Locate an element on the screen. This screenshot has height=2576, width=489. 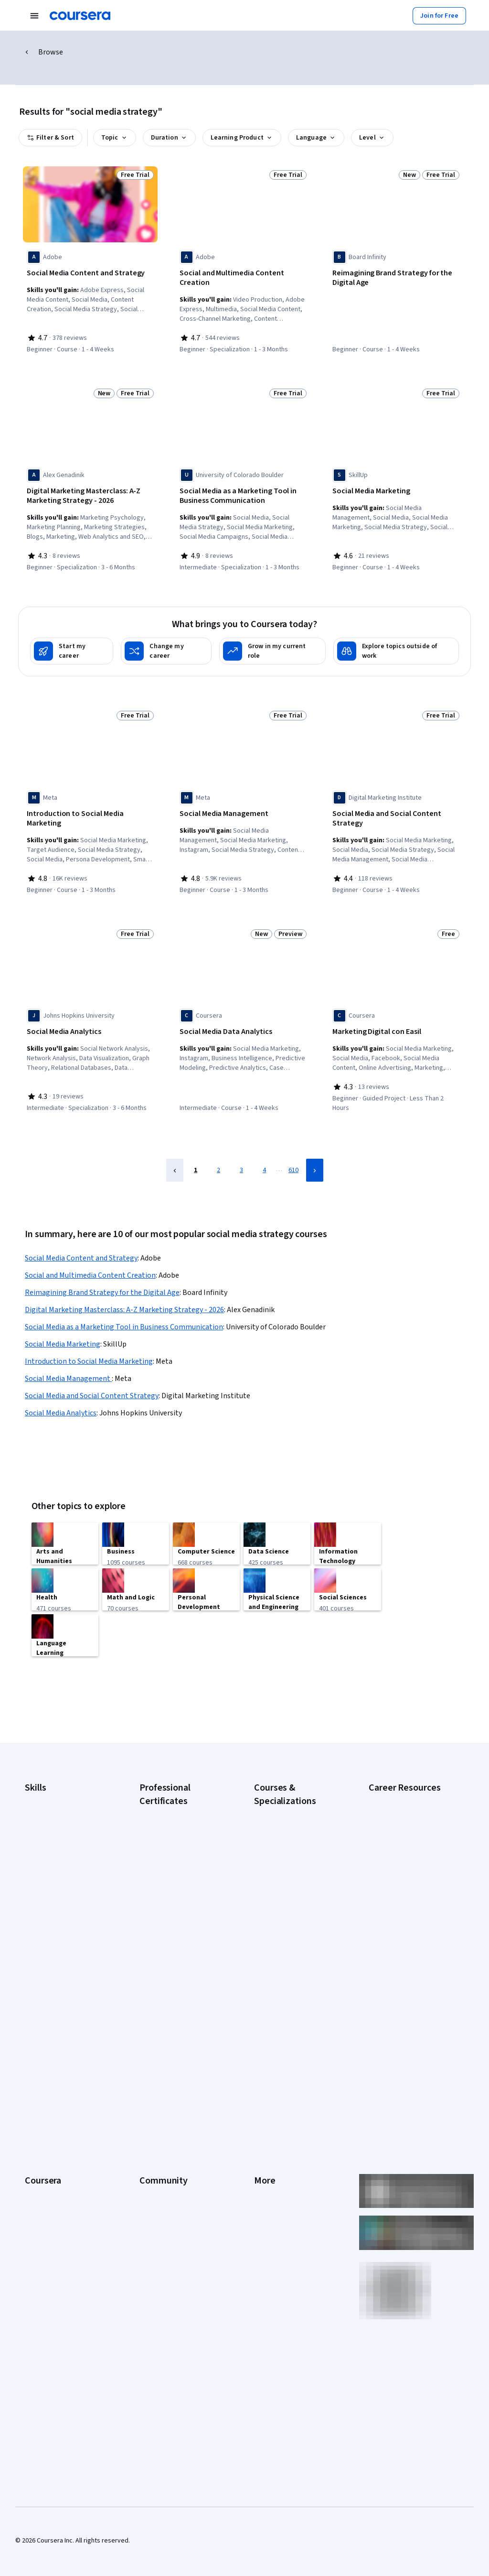
[Previous Page] is located at coordinates (174, 1149).